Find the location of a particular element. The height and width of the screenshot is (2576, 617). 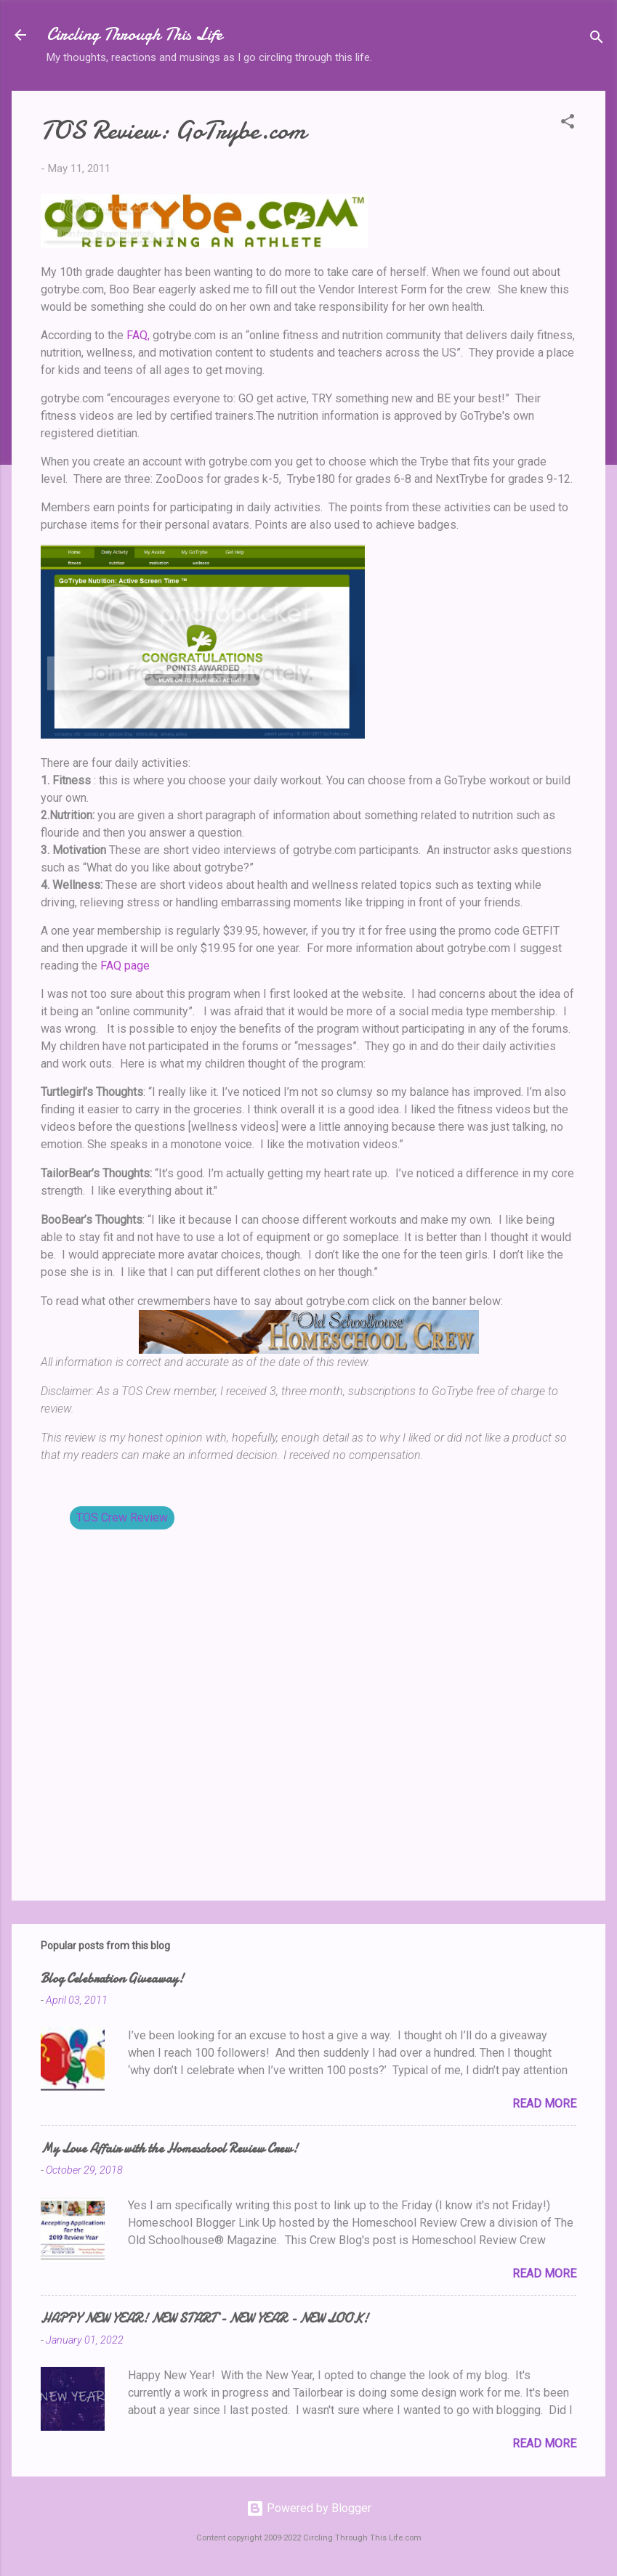

[button] is located at coordinates (567, 124).